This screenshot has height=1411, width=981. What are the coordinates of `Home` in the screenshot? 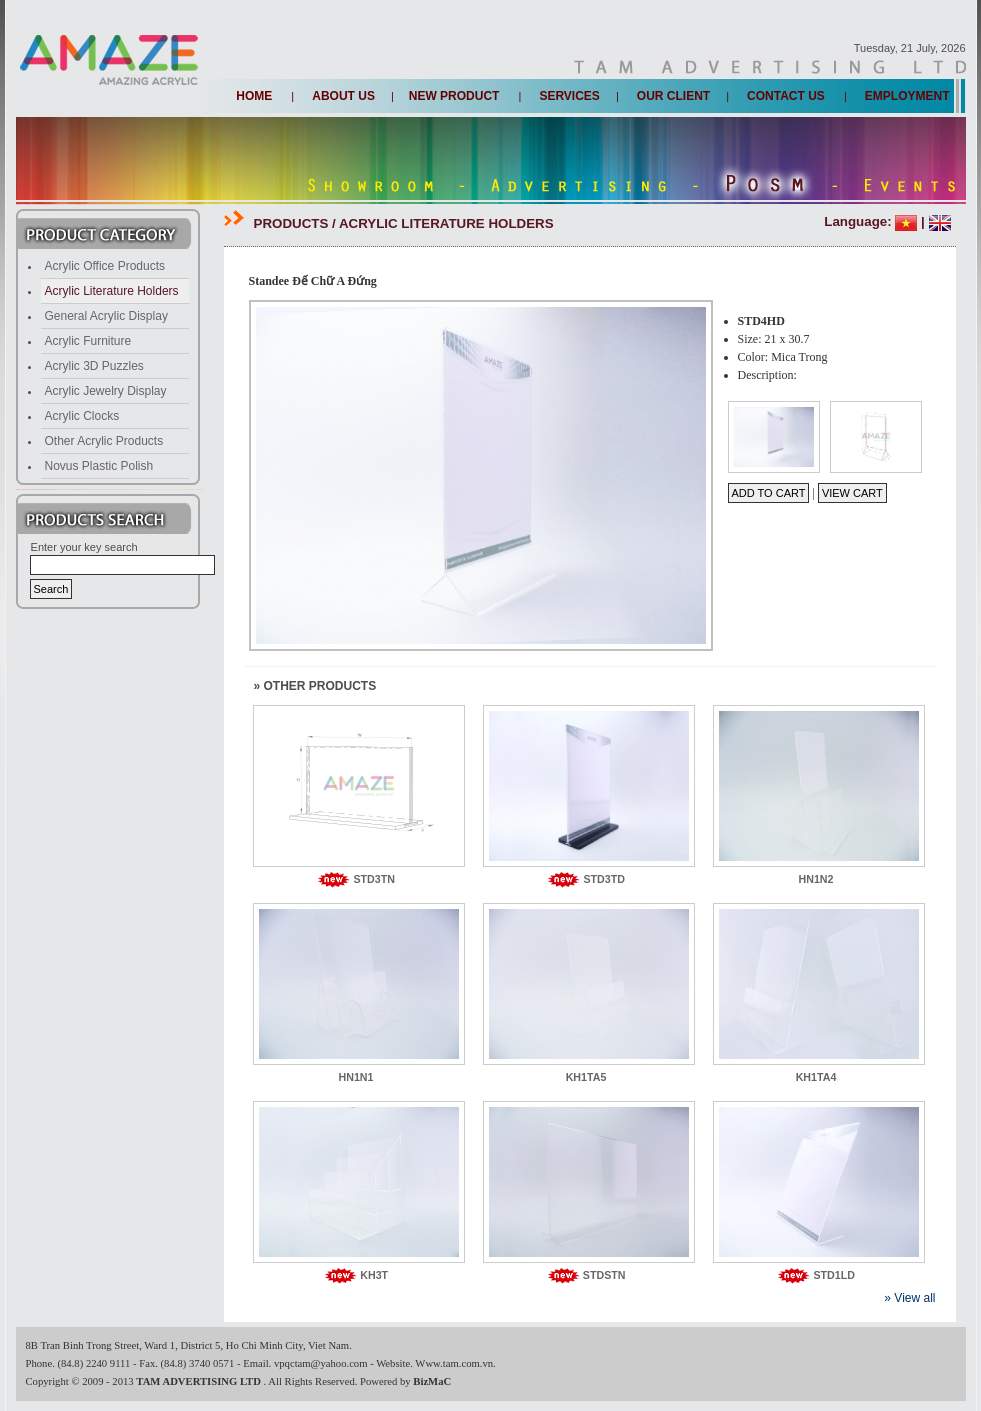 It's located at (254, 96).